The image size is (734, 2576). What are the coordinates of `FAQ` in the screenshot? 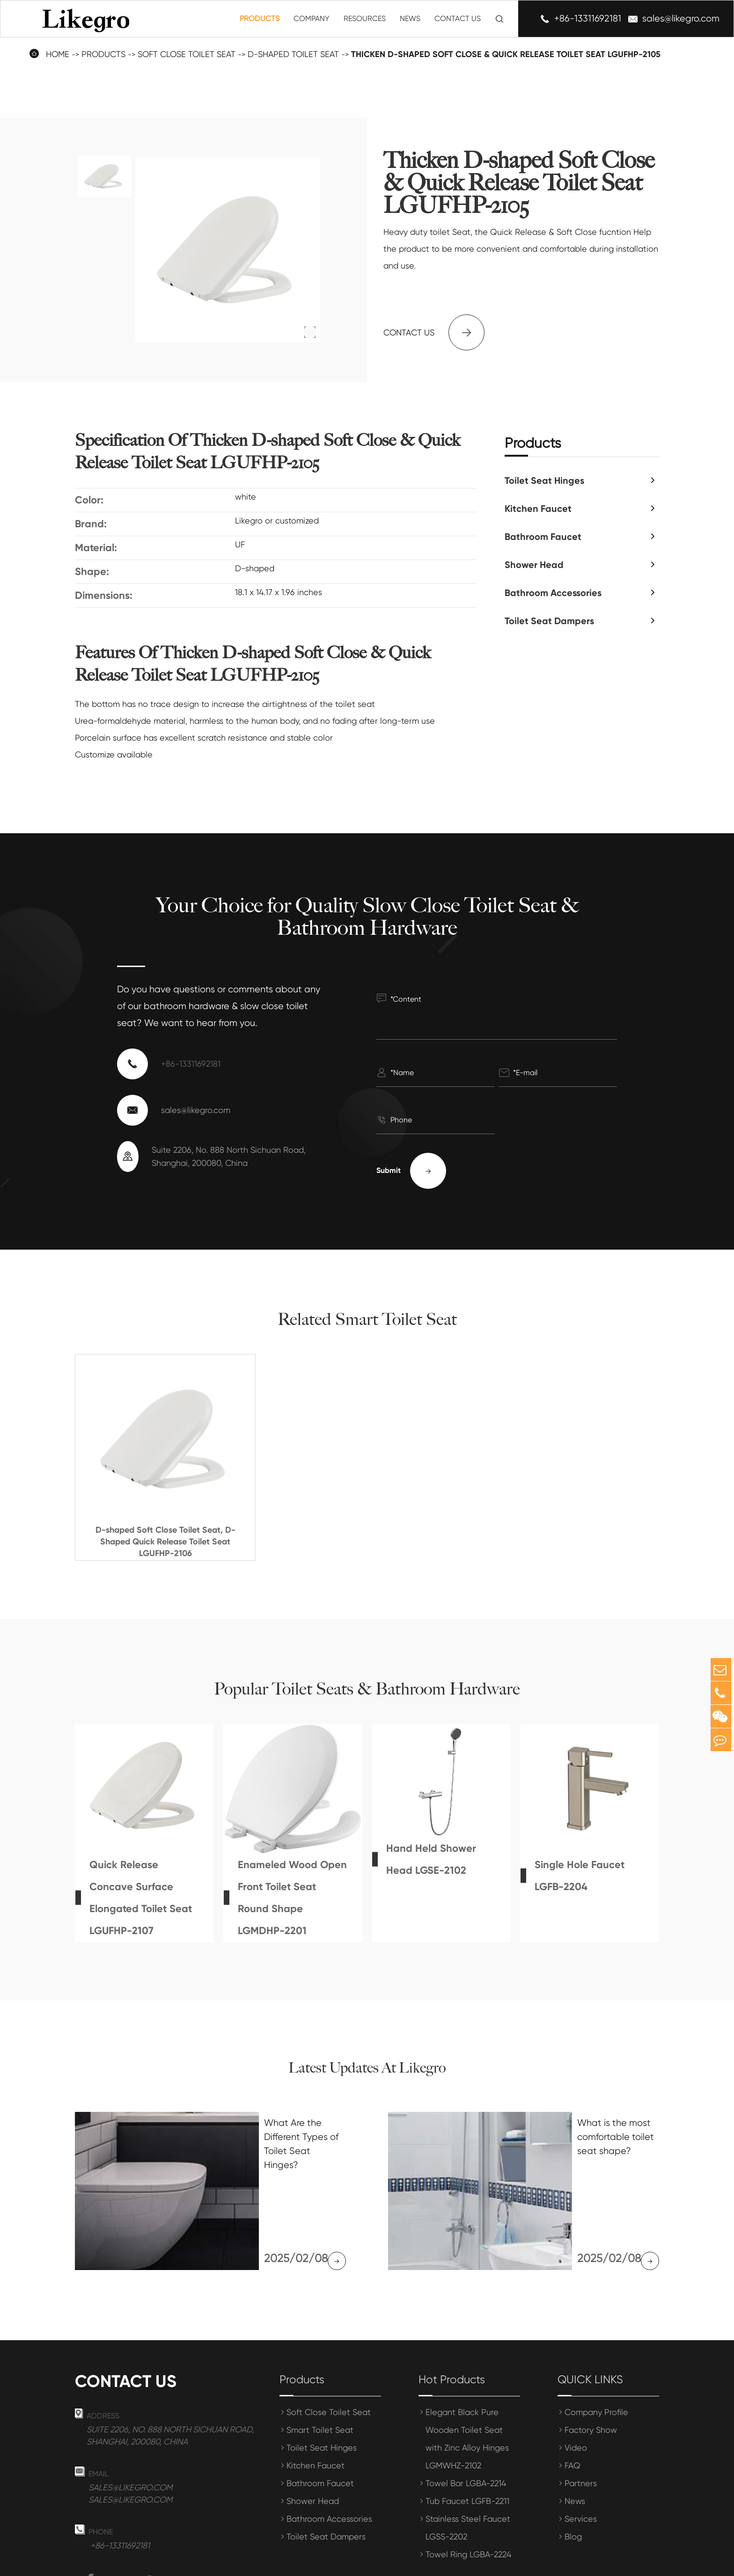 It's located at (572, 2404).